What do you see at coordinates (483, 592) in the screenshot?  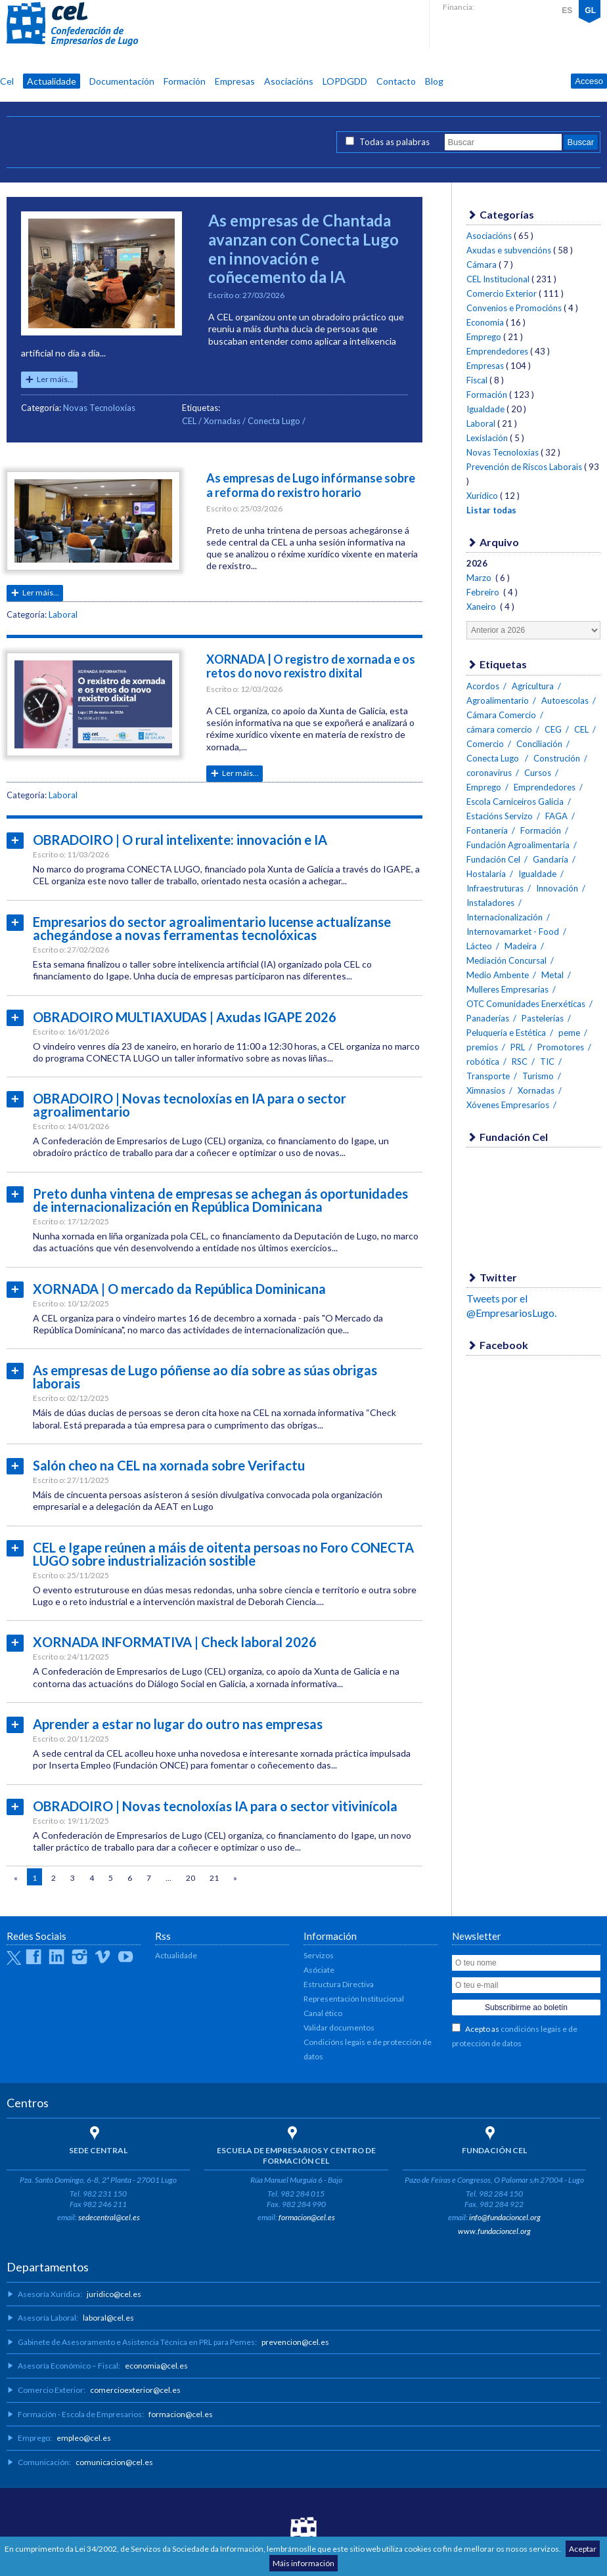 I see `Febreiro` at bounding box center [483, 592].